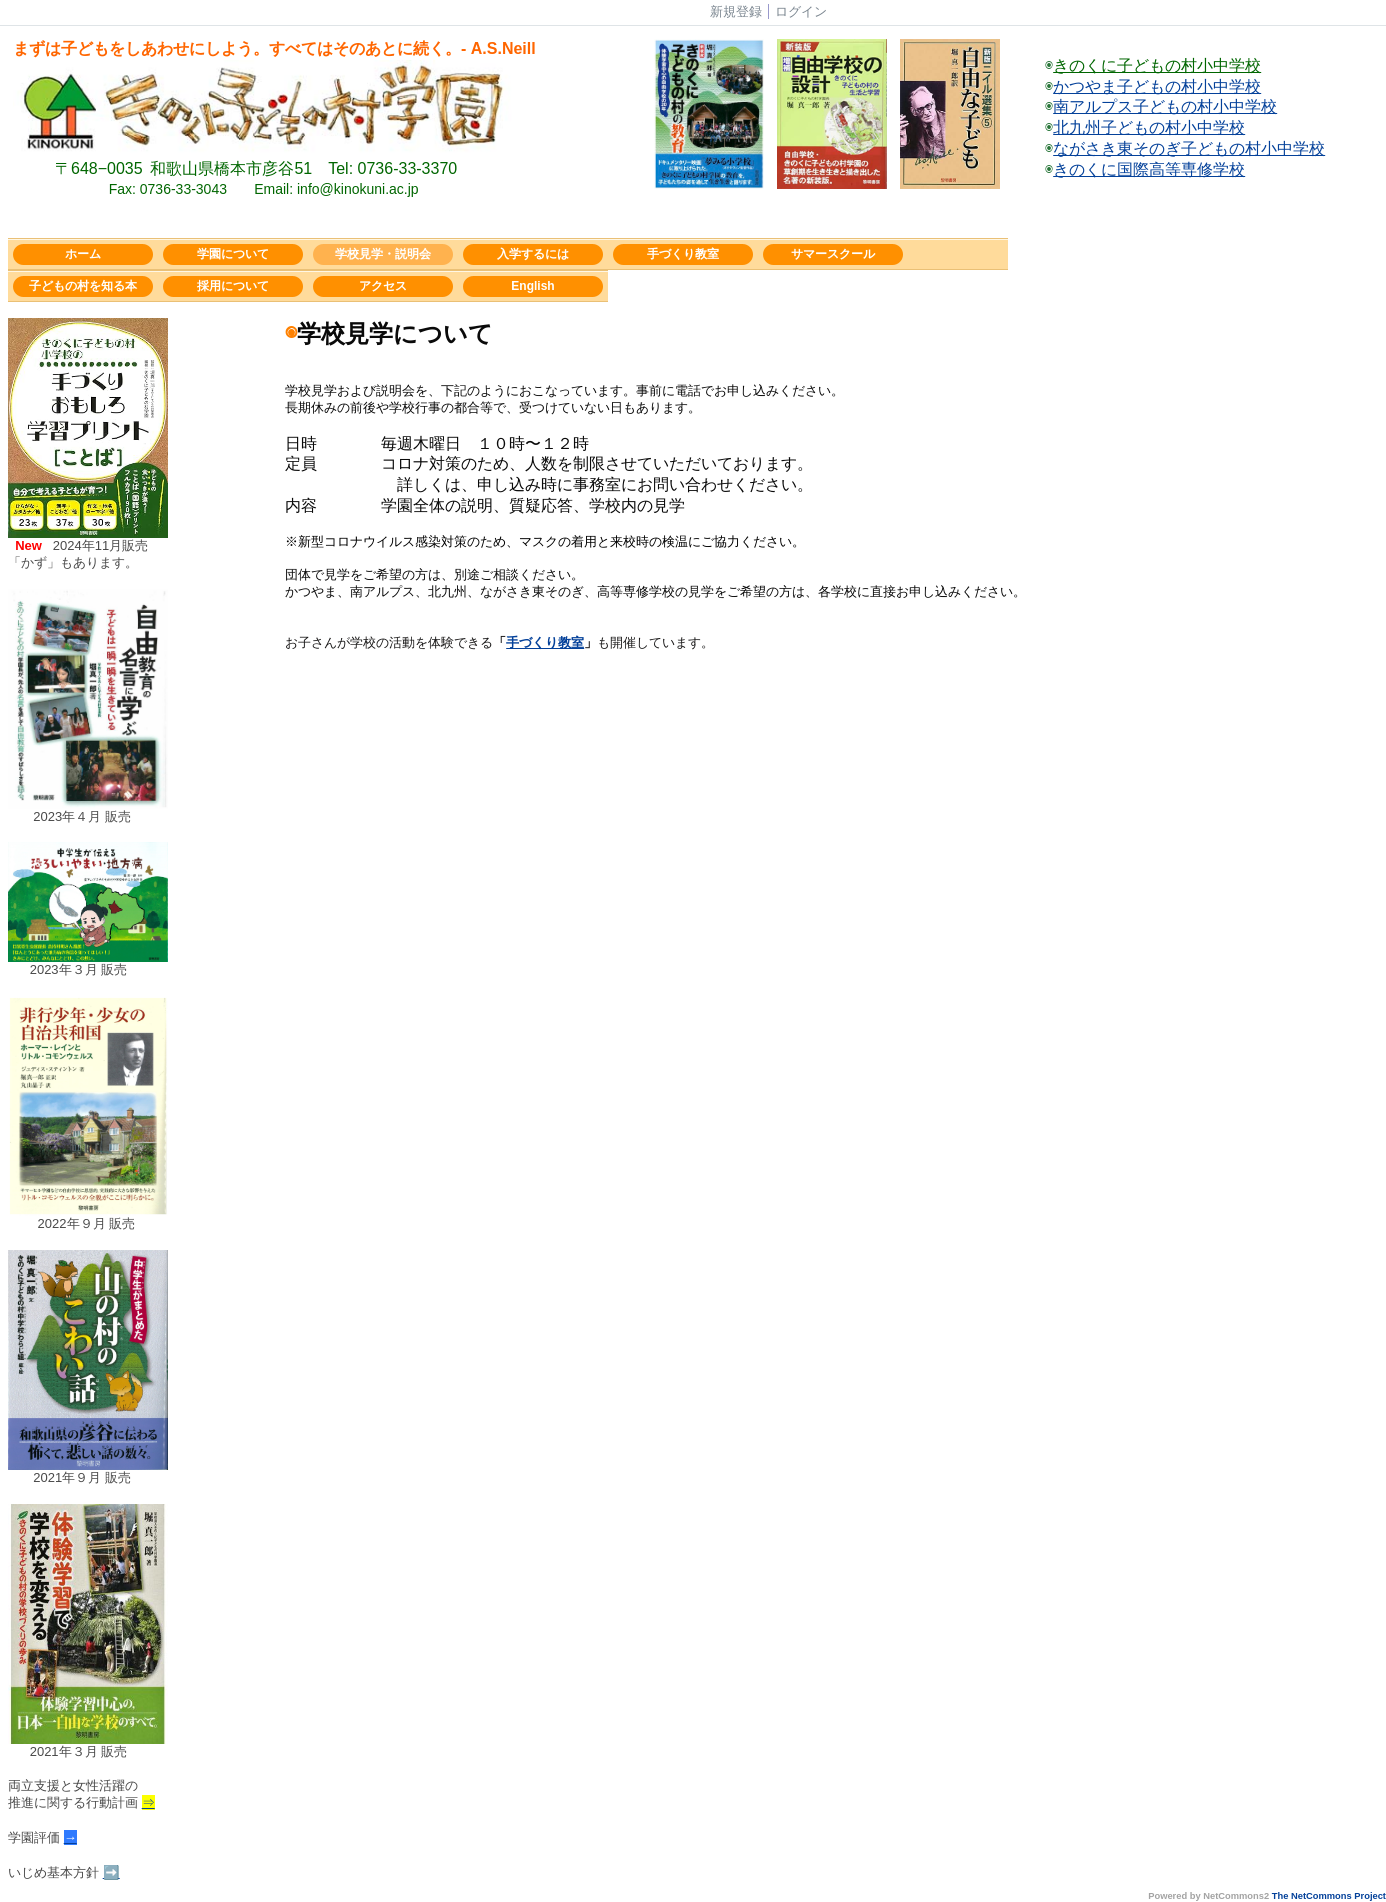 This screenshot has height=1902, width=1386. I want to click on The NetCommons Project, so click(1329, 1896).